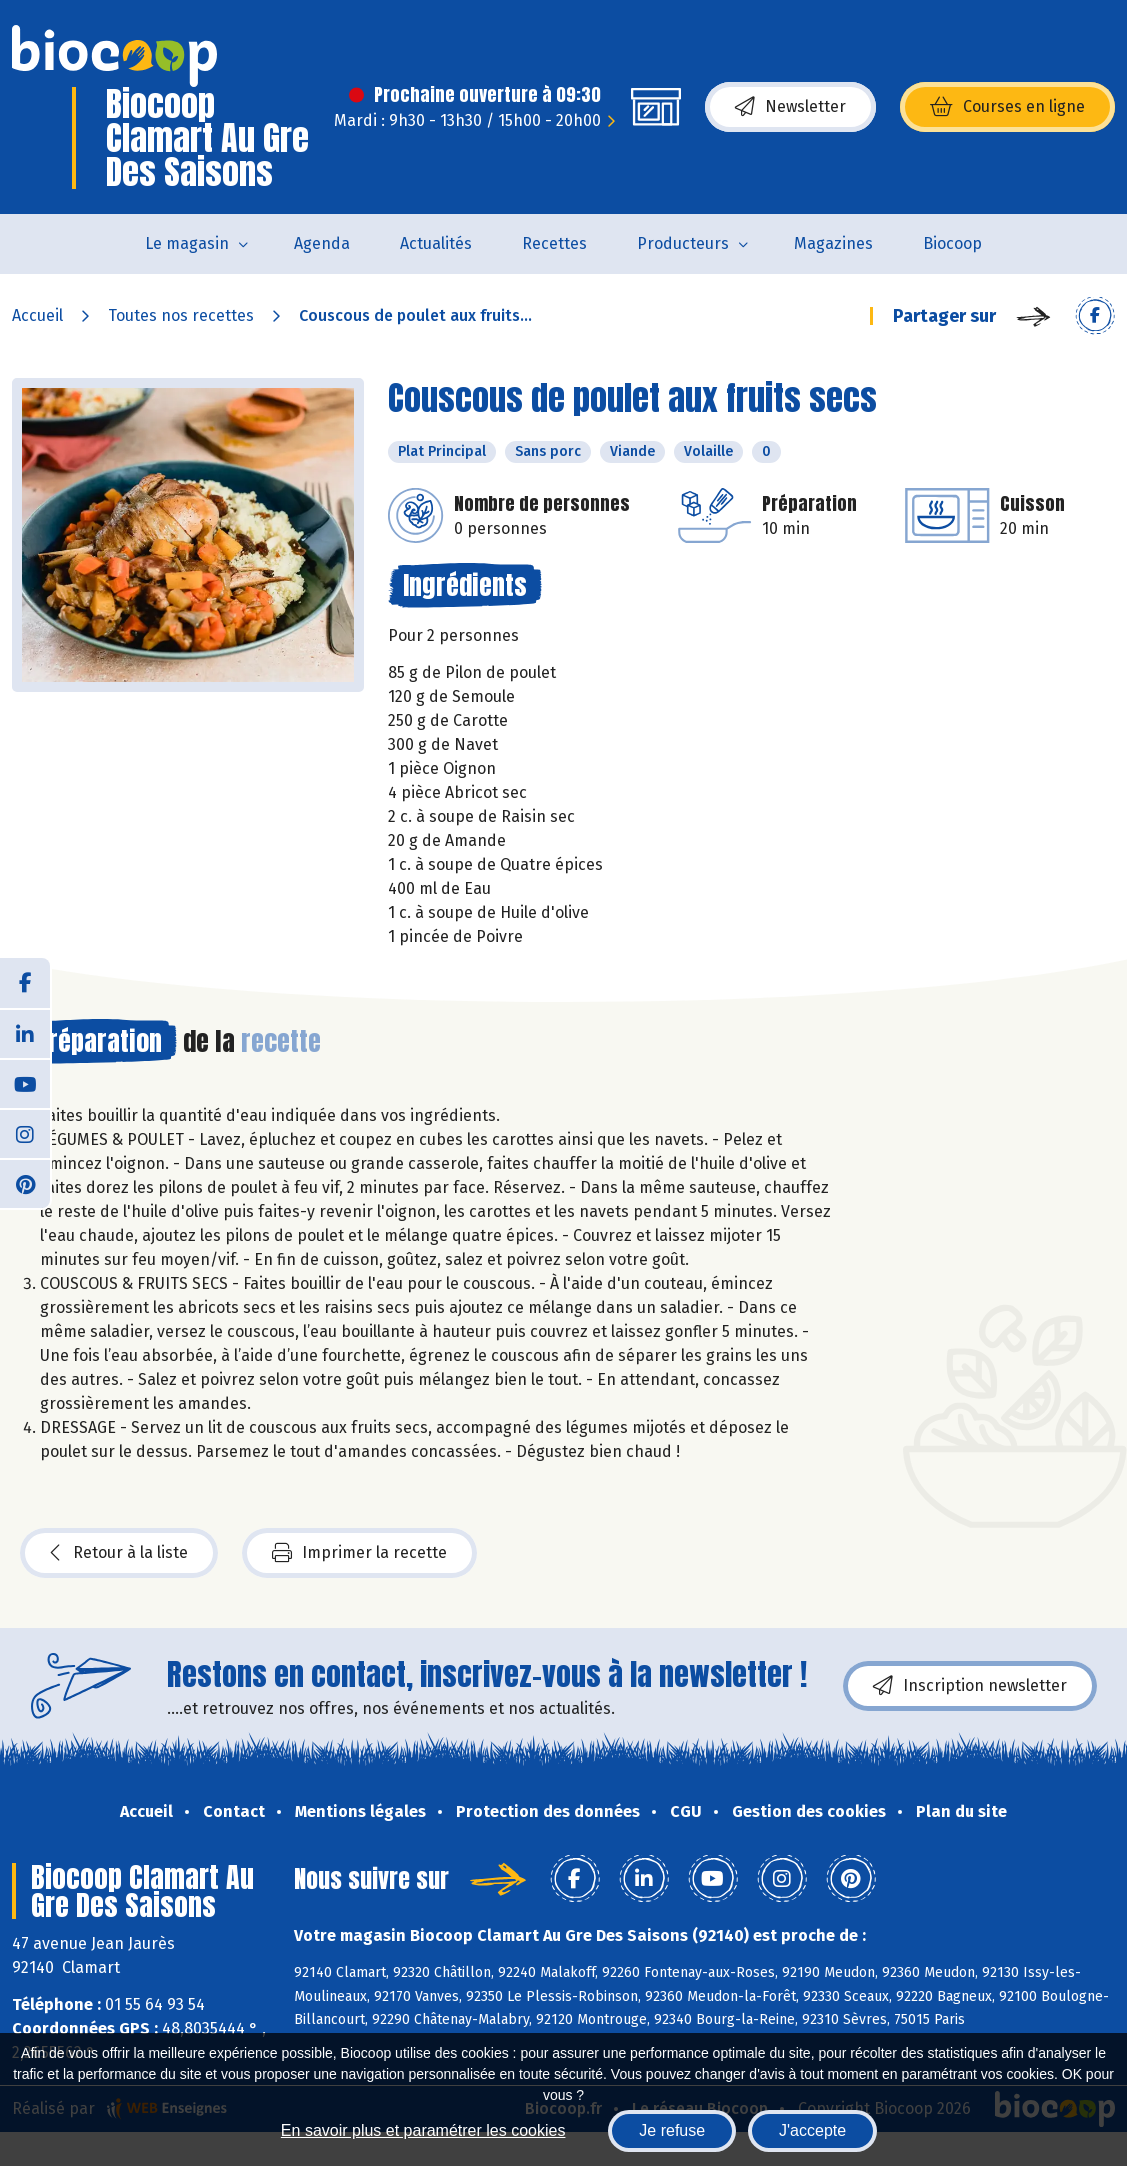 This screenshot has width=1127, height=2166. I want to click on Biocoop, so click(952, 243).